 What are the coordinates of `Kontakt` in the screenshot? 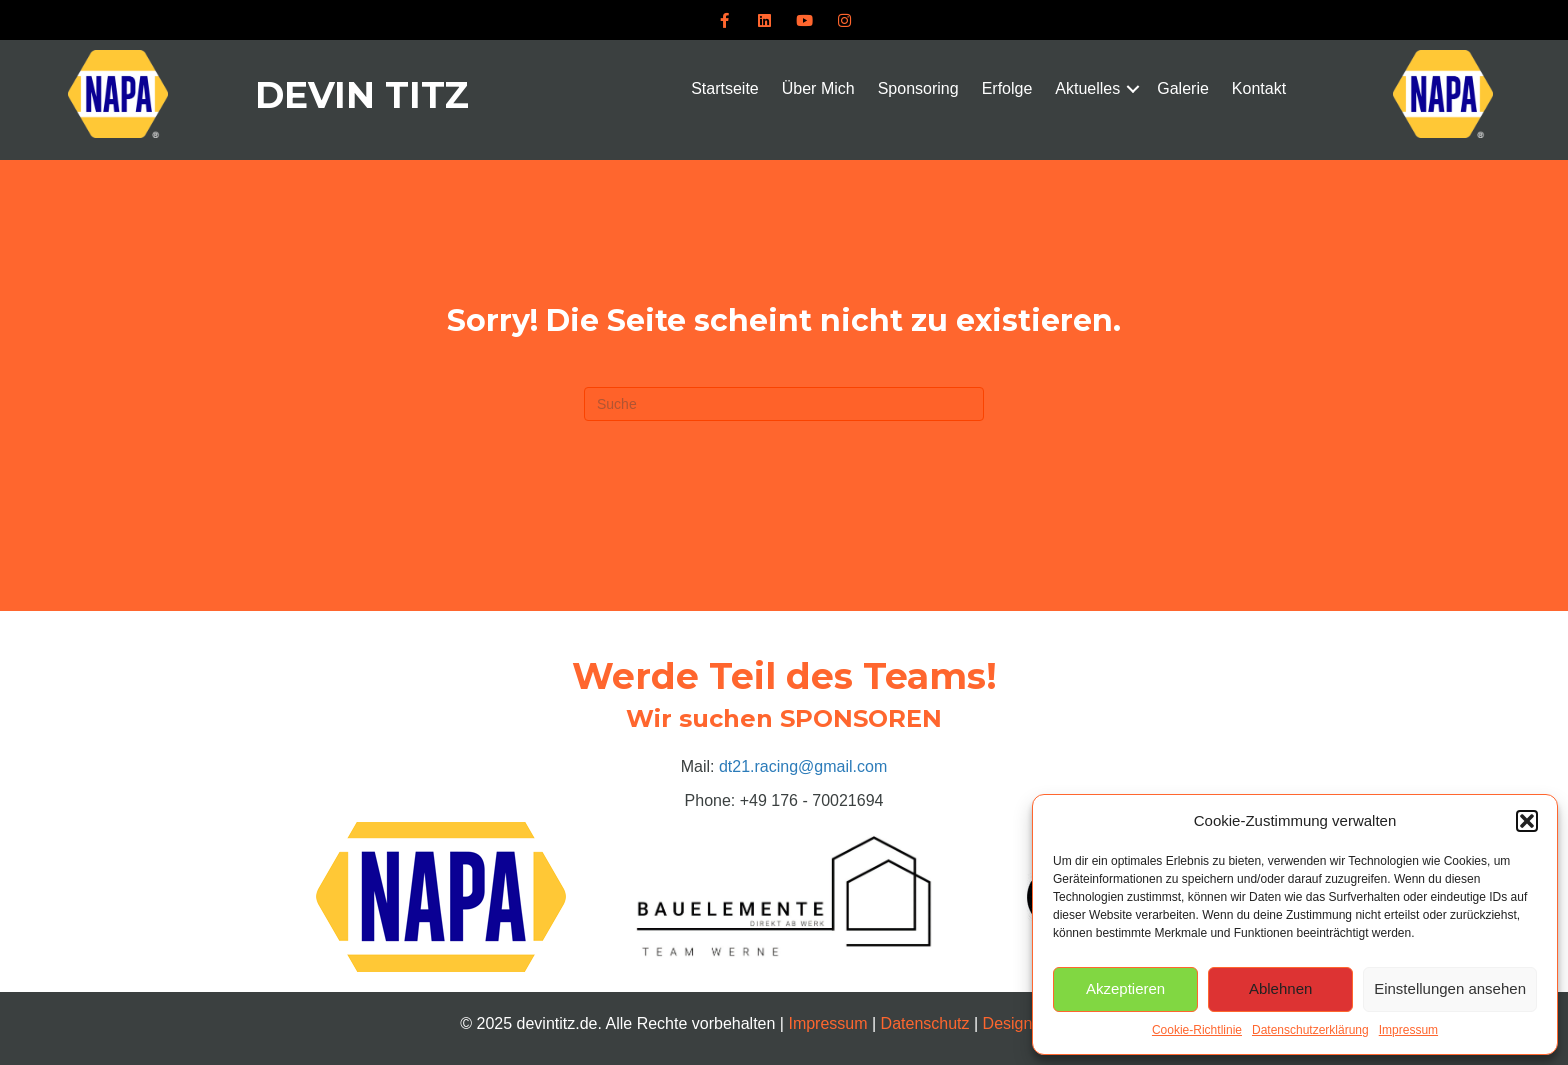 It's located at (1259, 88).